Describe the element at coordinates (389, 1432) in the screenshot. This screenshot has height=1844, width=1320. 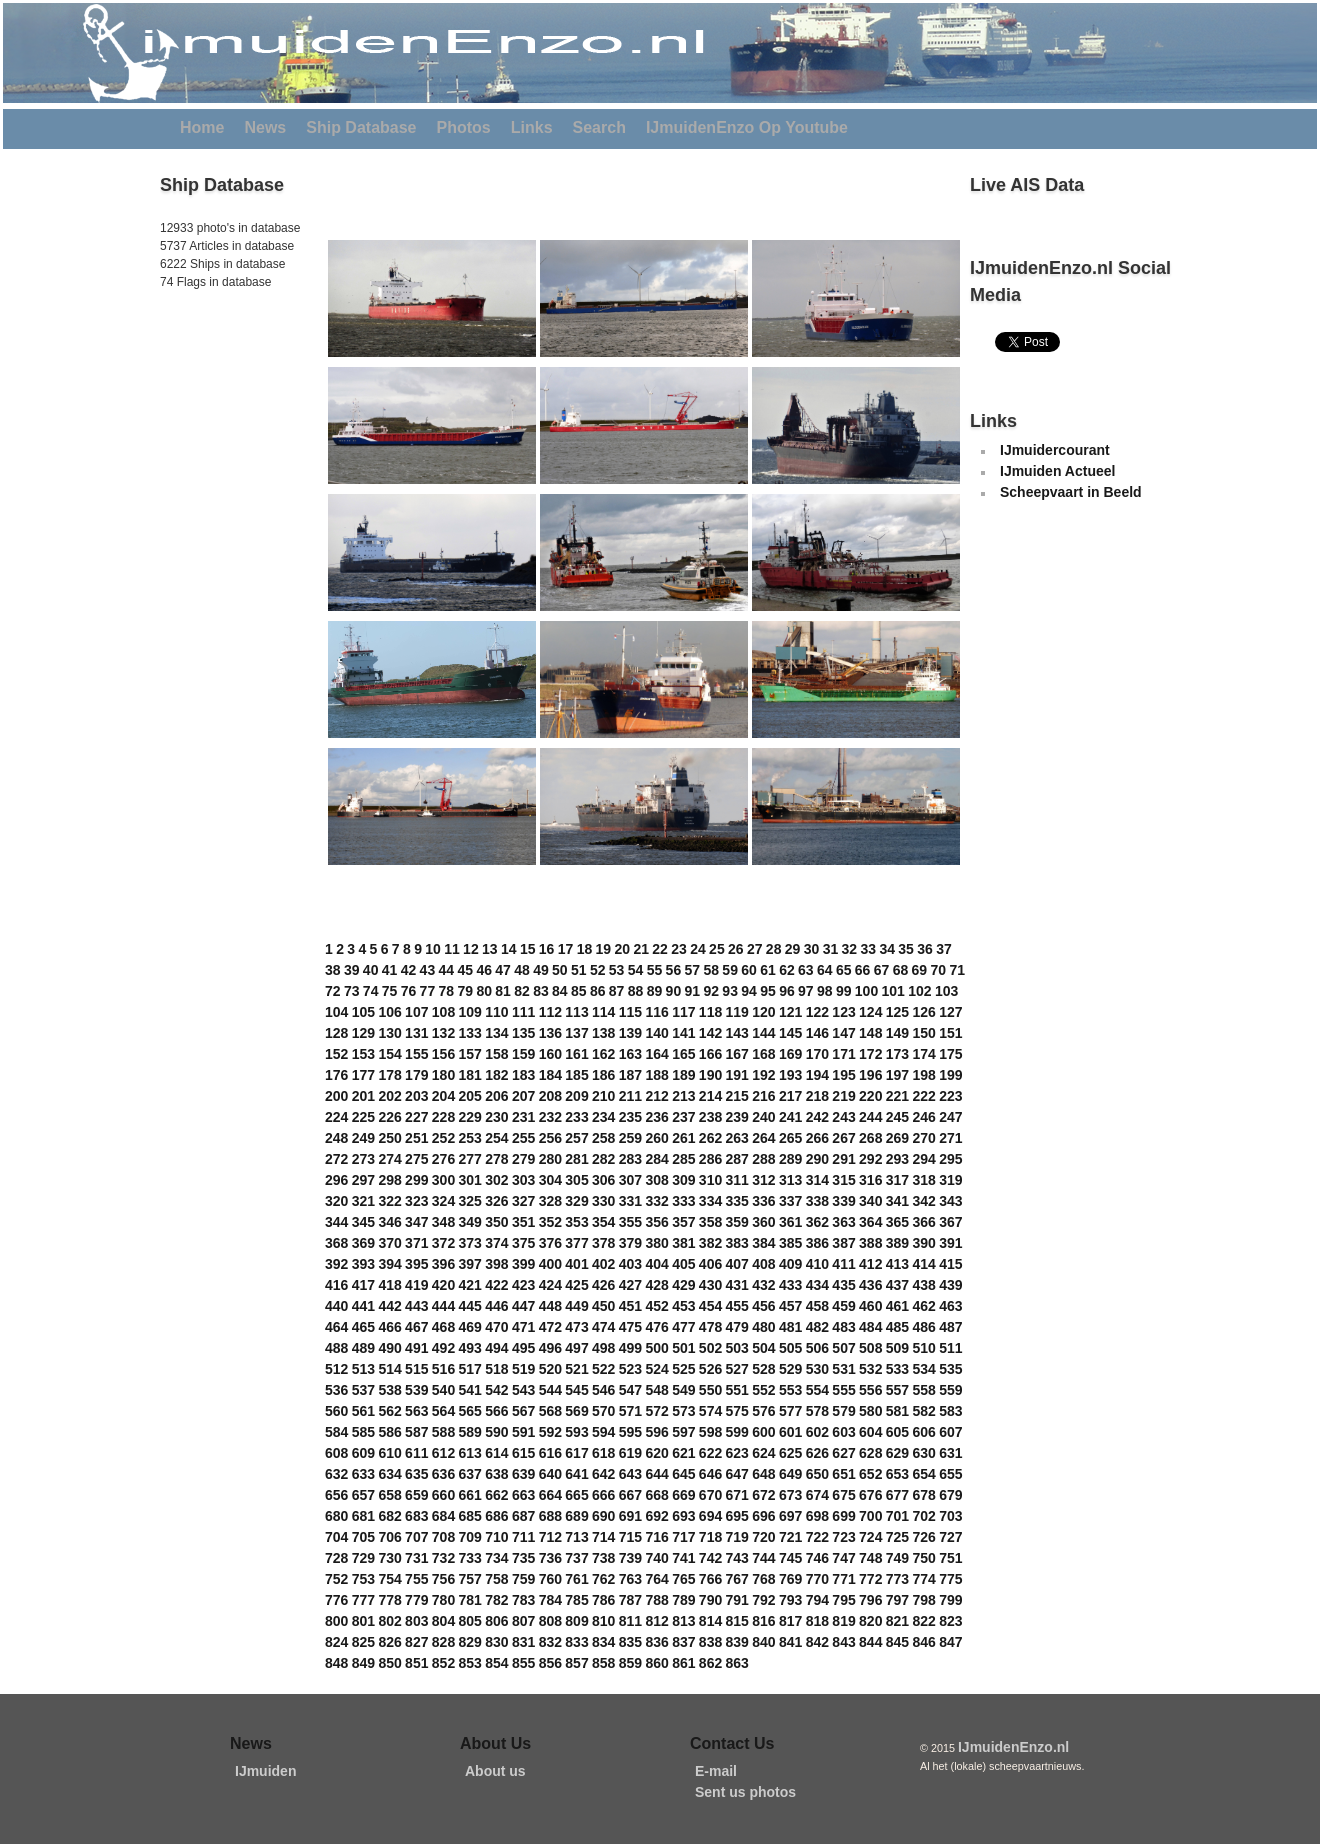
I see `586` at that location.